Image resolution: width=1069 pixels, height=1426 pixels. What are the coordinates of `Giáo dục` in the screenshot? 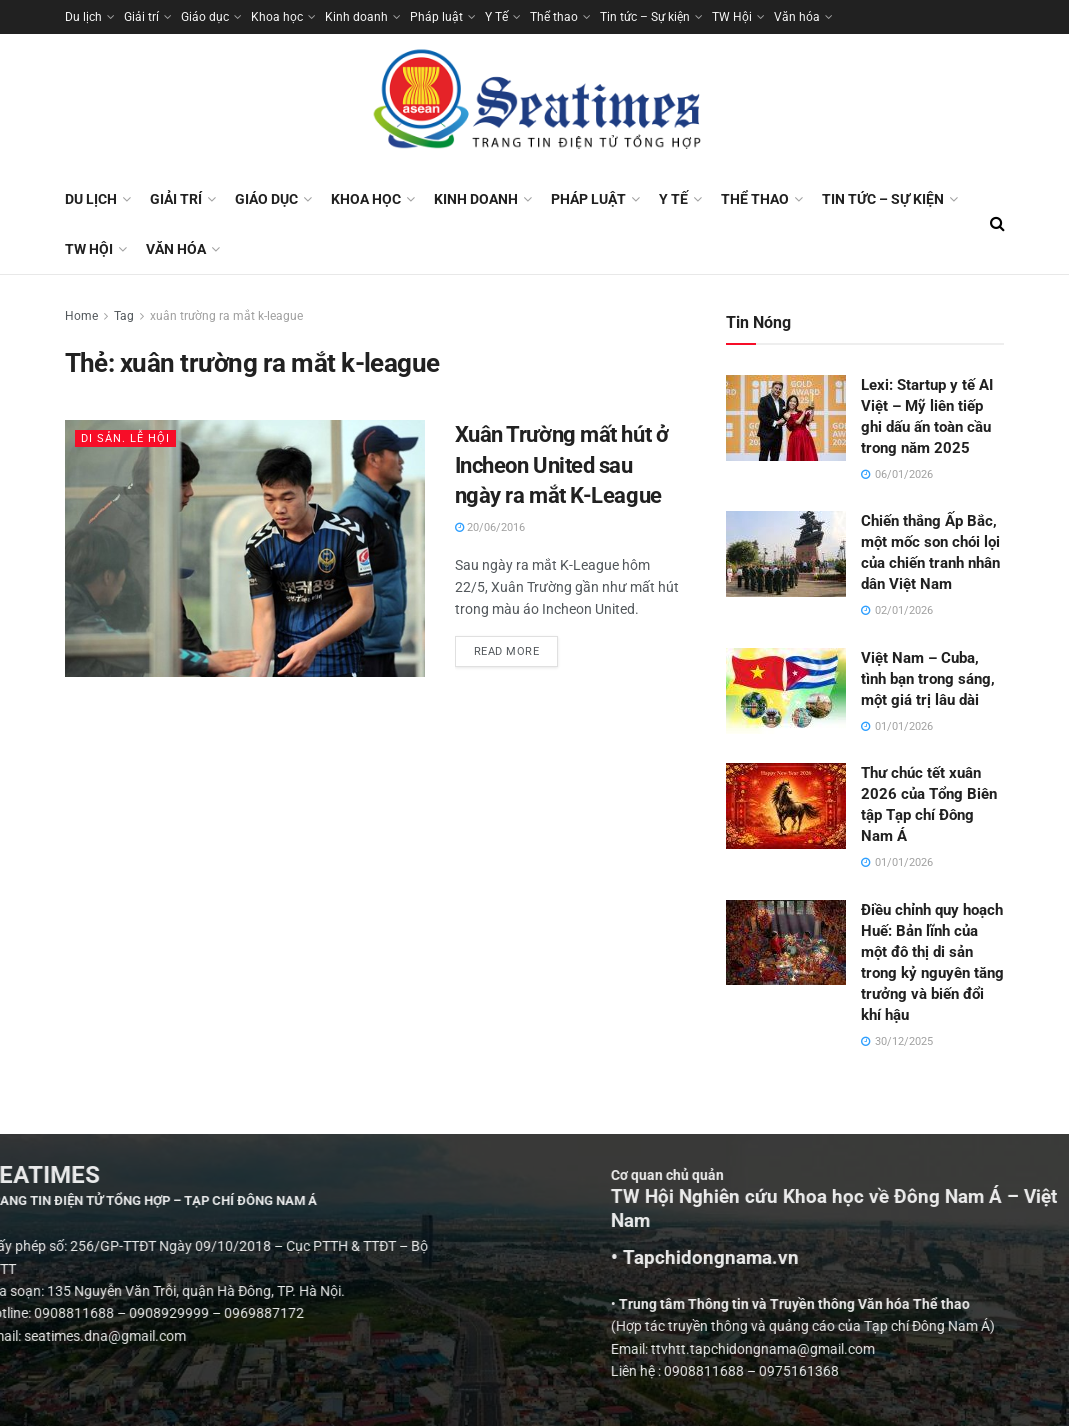 It's located at (205, 17).